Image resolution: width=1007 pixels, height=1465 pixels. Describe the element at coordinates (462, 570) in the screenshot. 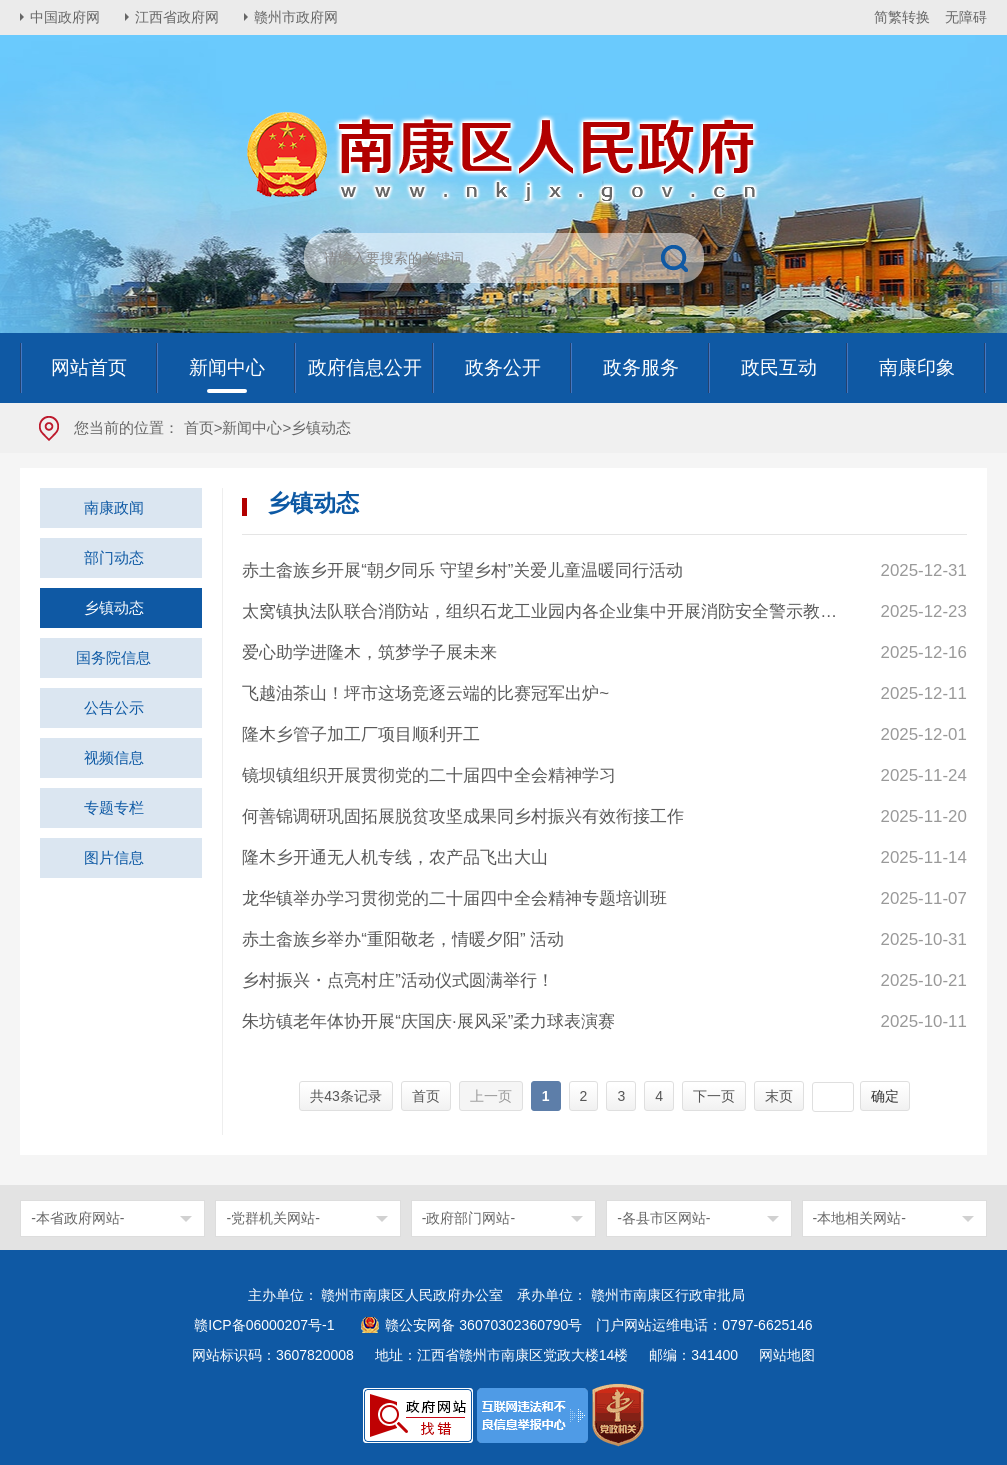

I see `赤土畲族乡开展“朝夕同乐 守望乡村”关爱儿童温暖同行活动` at that location.